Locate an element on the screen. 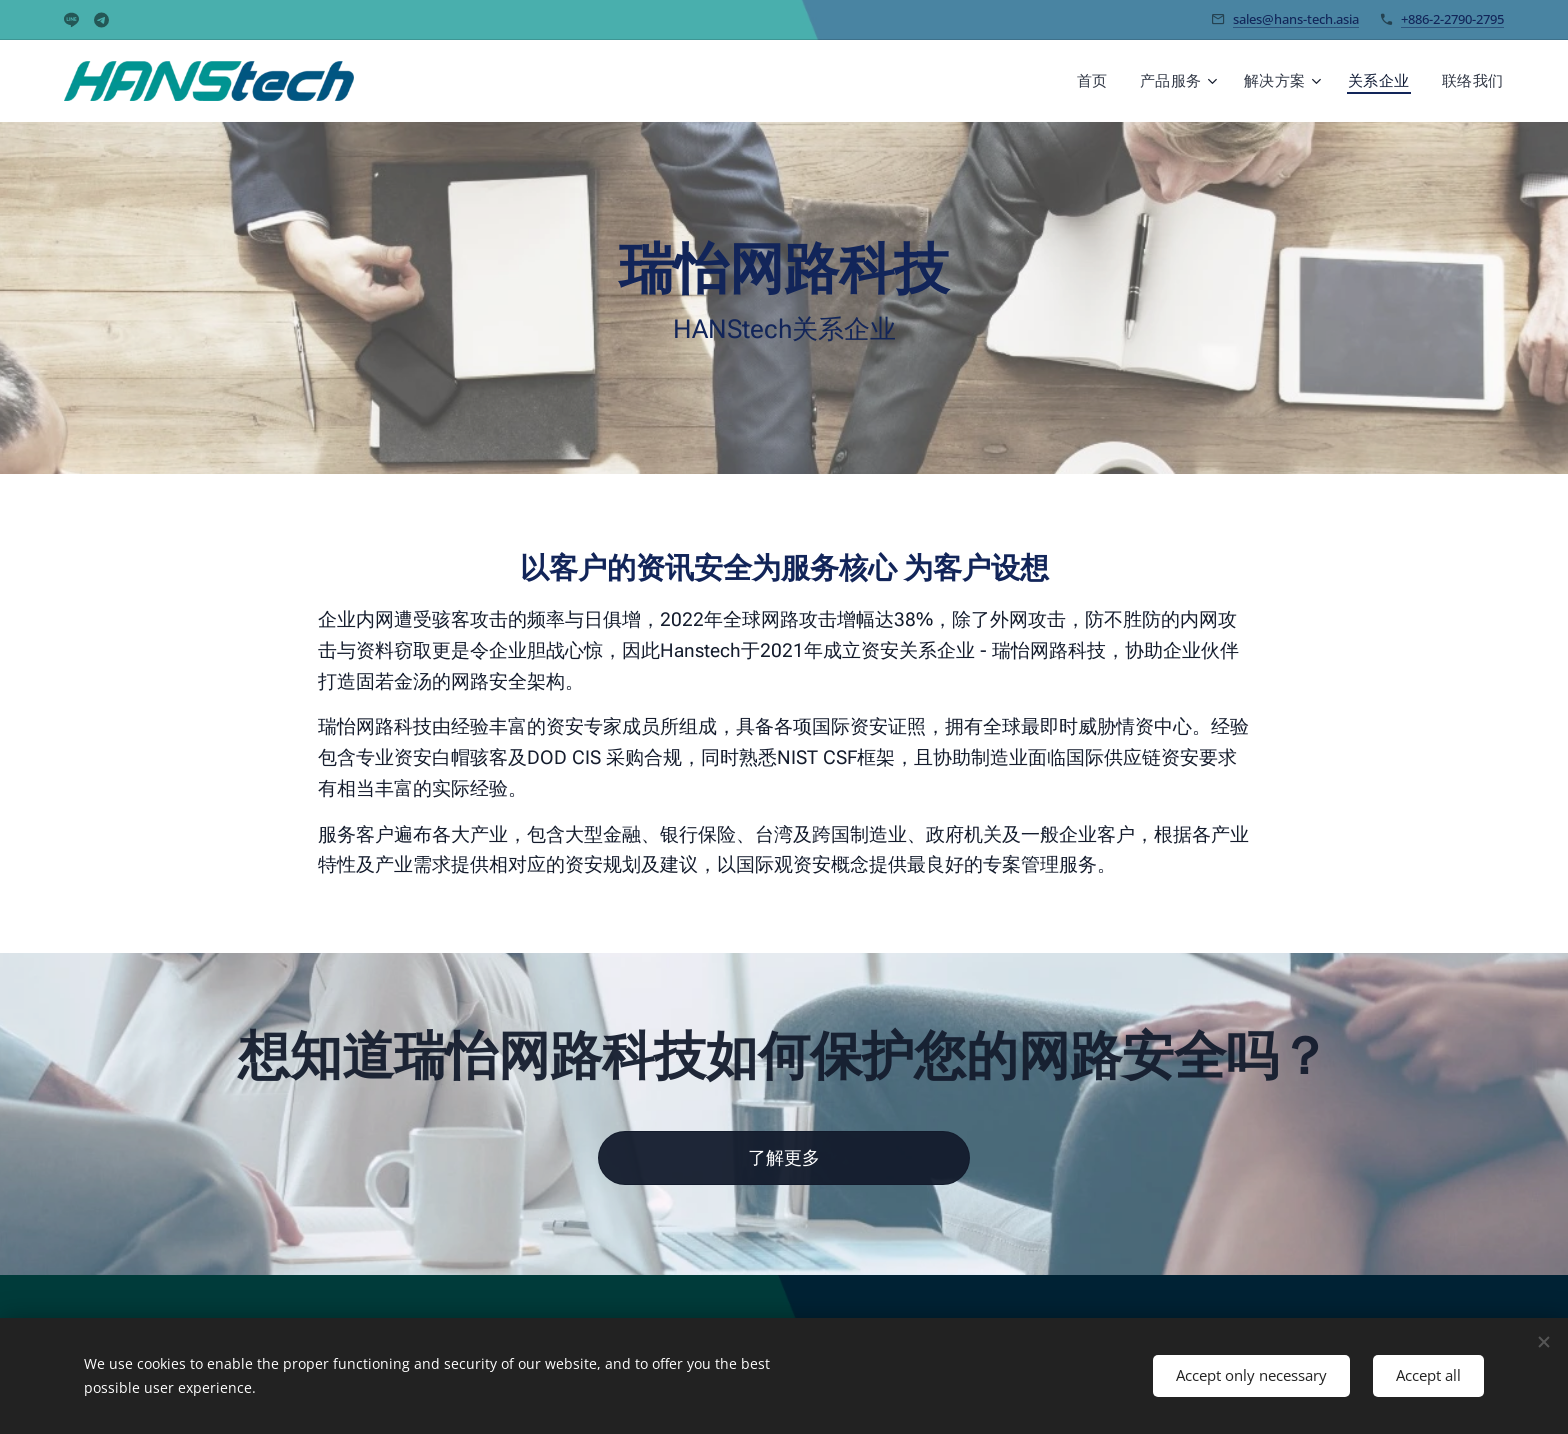  +886-2-2790-2795 is located at coordinates (1452, 19).